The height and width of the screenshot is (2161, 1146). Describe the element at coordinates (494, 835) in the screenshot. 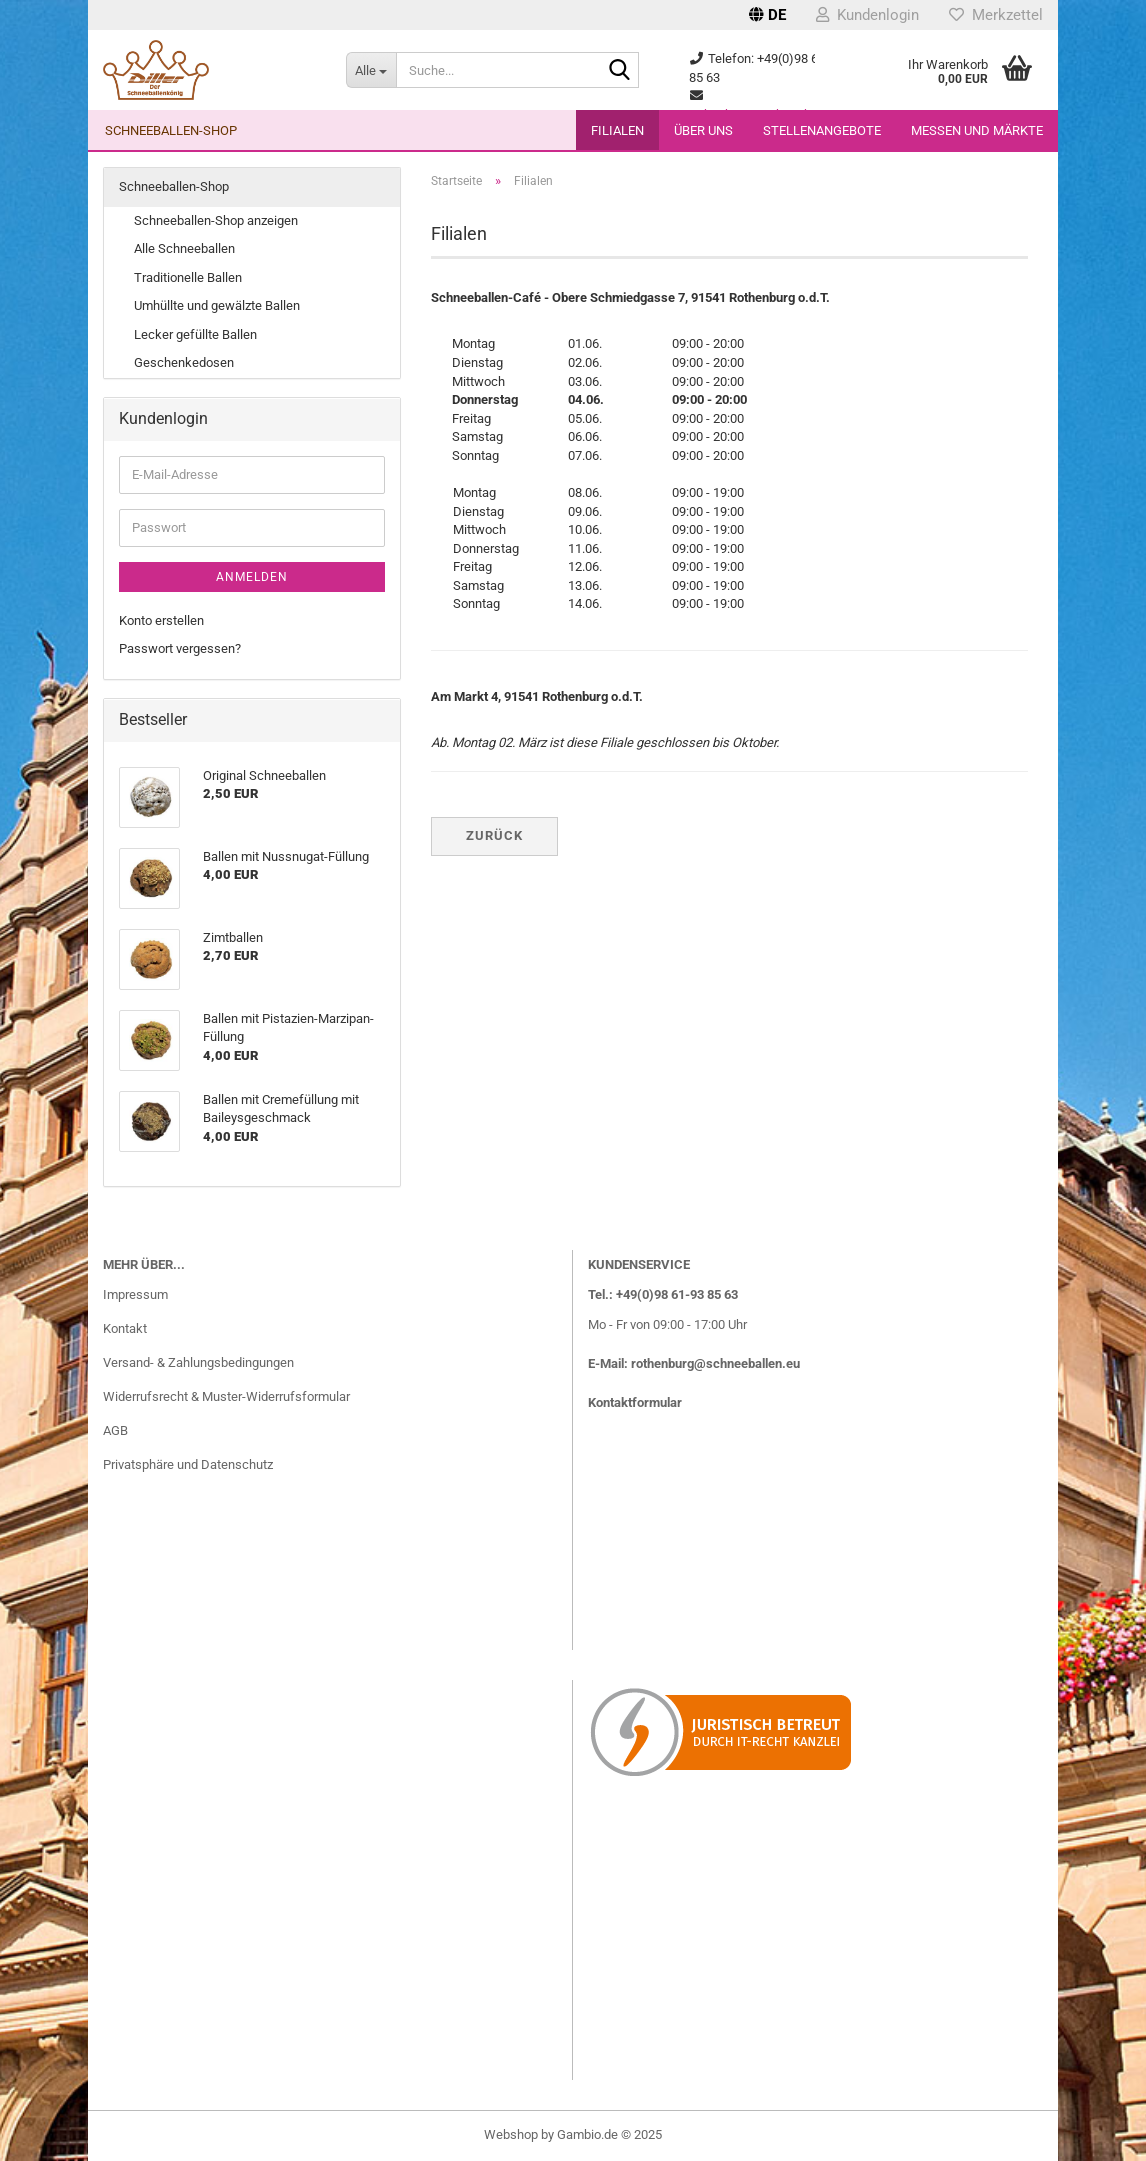

I see `Zurück` at that location.